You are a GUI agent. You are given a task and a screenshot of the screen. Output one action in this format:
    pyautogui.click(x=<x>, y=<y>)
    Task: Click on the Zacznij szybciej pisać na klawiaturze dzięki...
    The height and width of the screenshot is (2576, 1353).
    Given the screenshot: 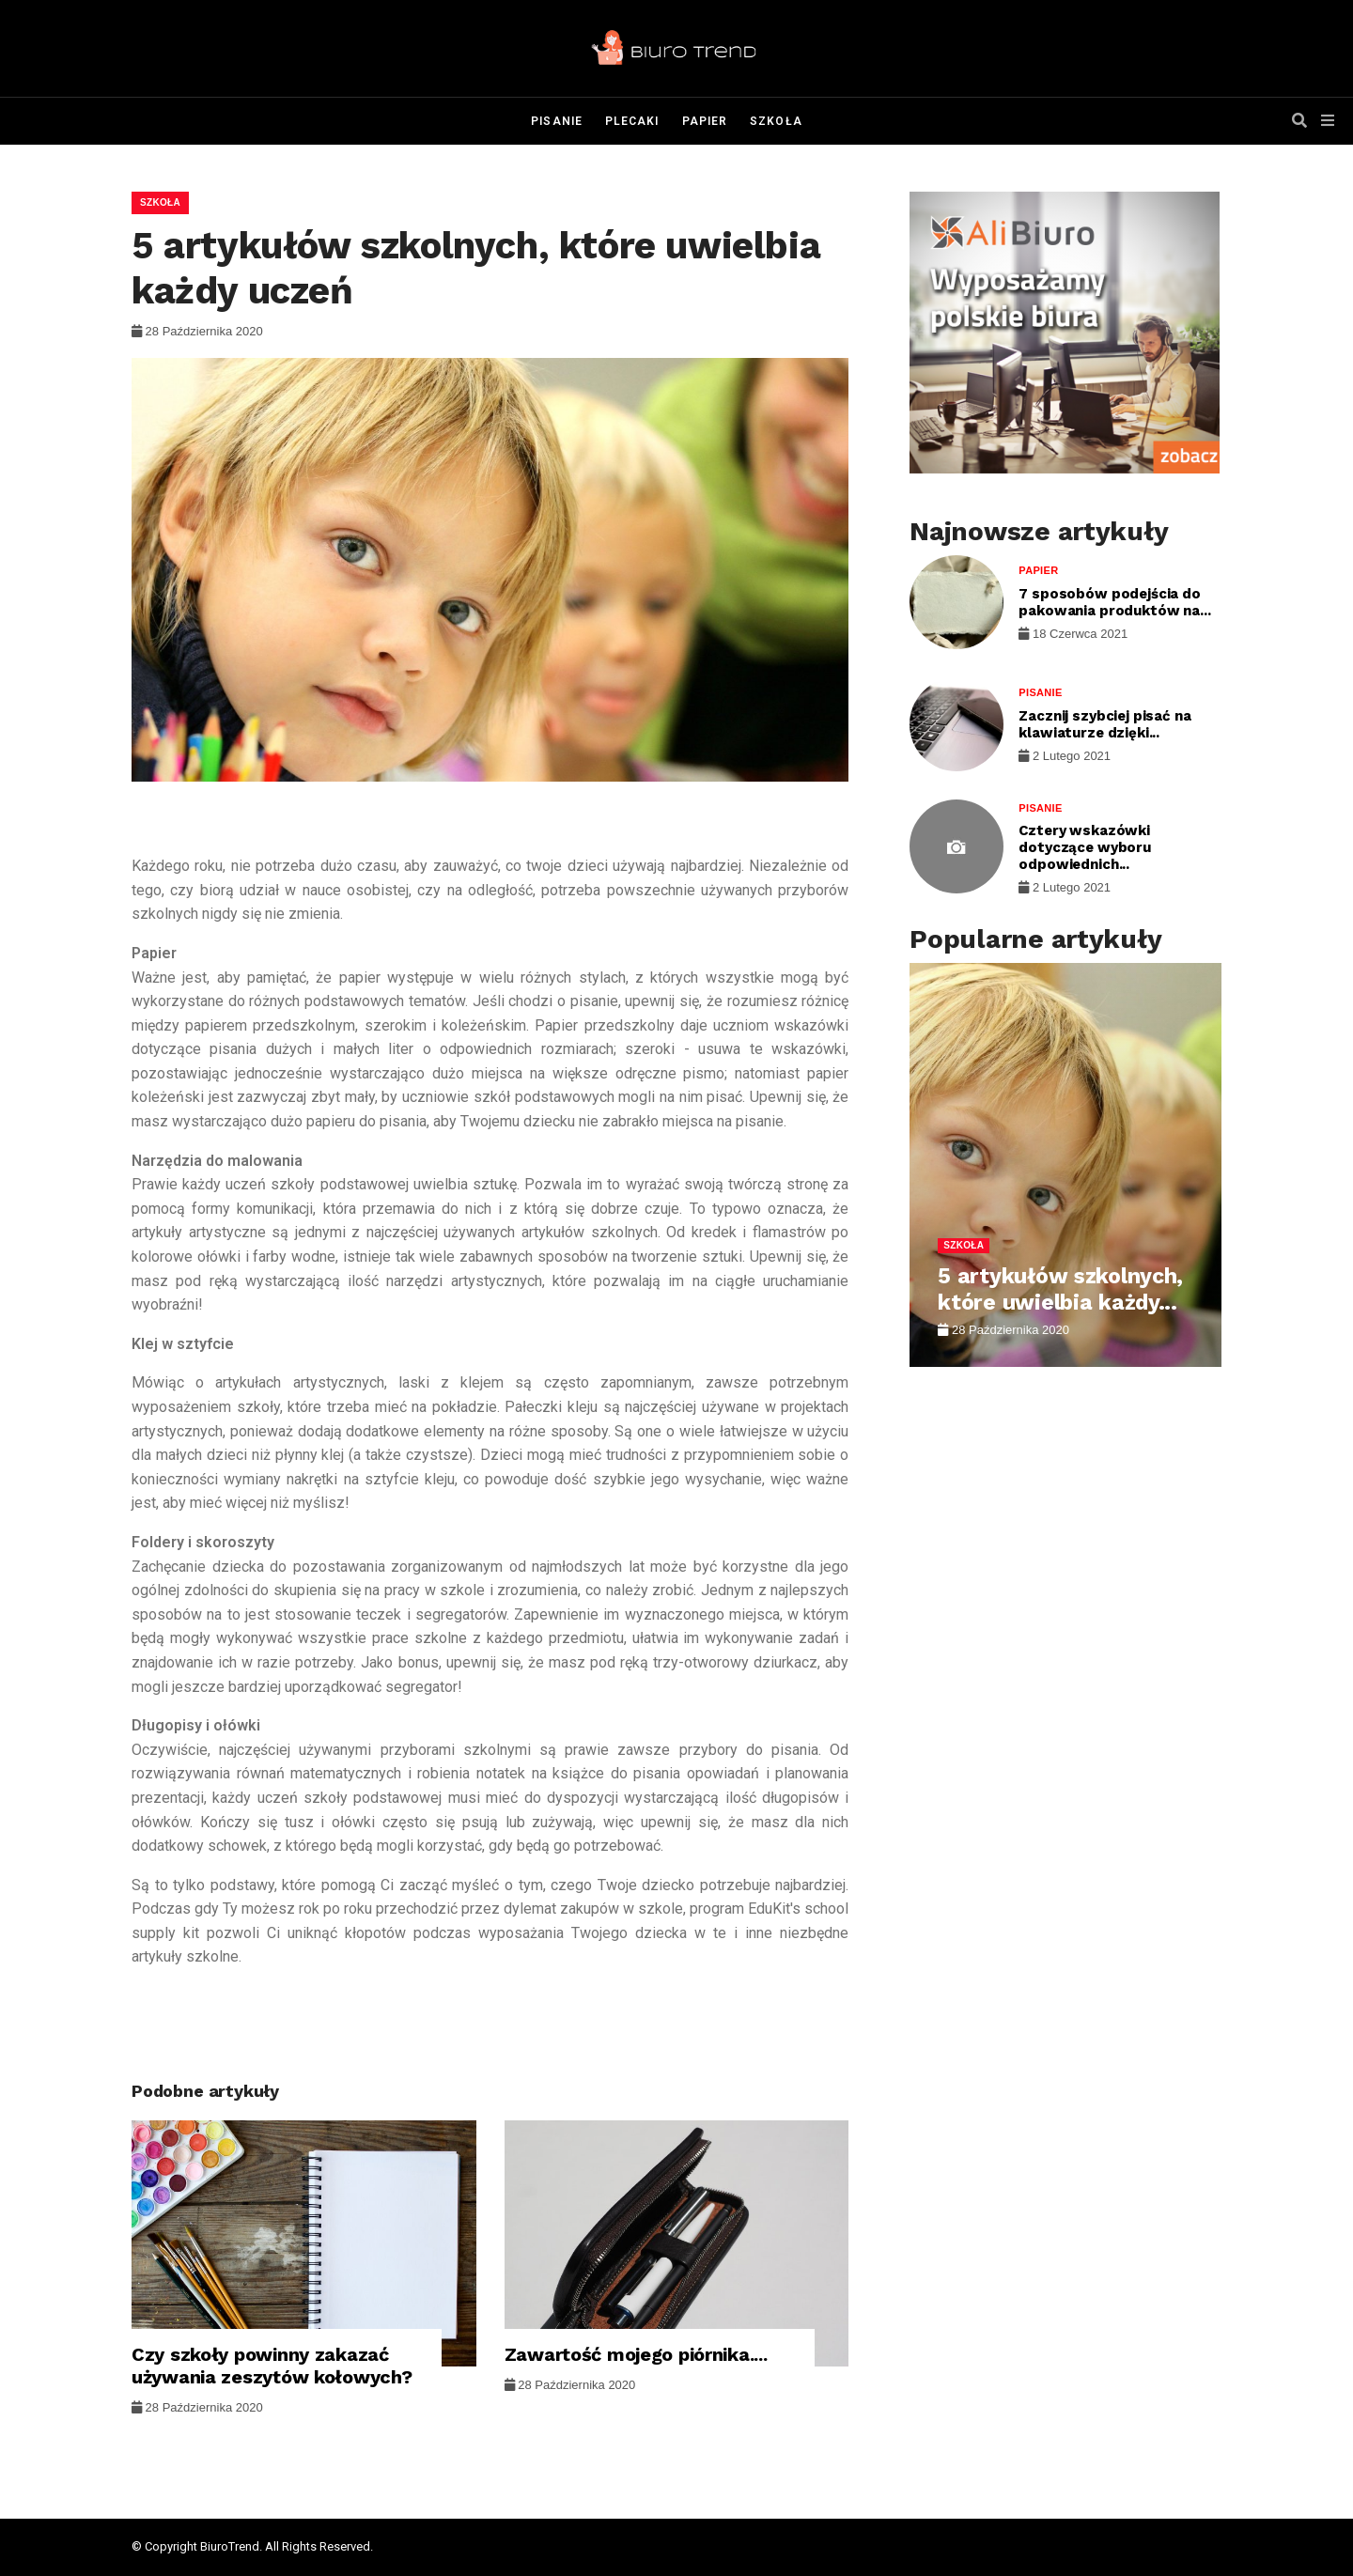 What is the action you would take?
    pyautogui.click(x=1104, y=724)
    